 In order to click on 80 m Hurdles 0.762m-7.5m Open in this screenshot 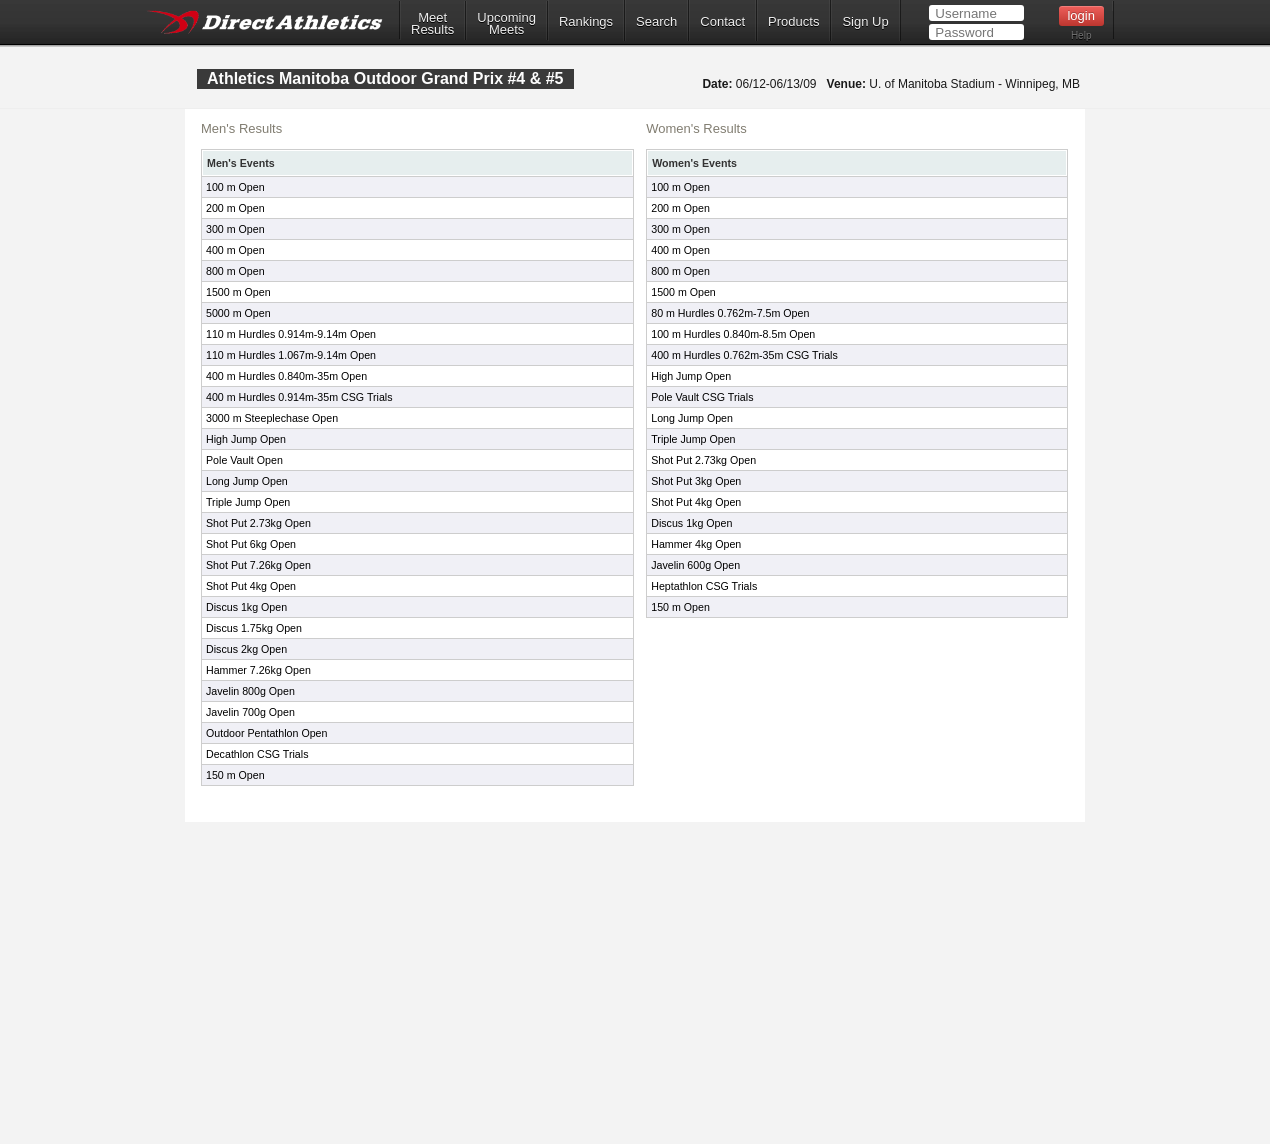, I will do `click(730, 313)`.